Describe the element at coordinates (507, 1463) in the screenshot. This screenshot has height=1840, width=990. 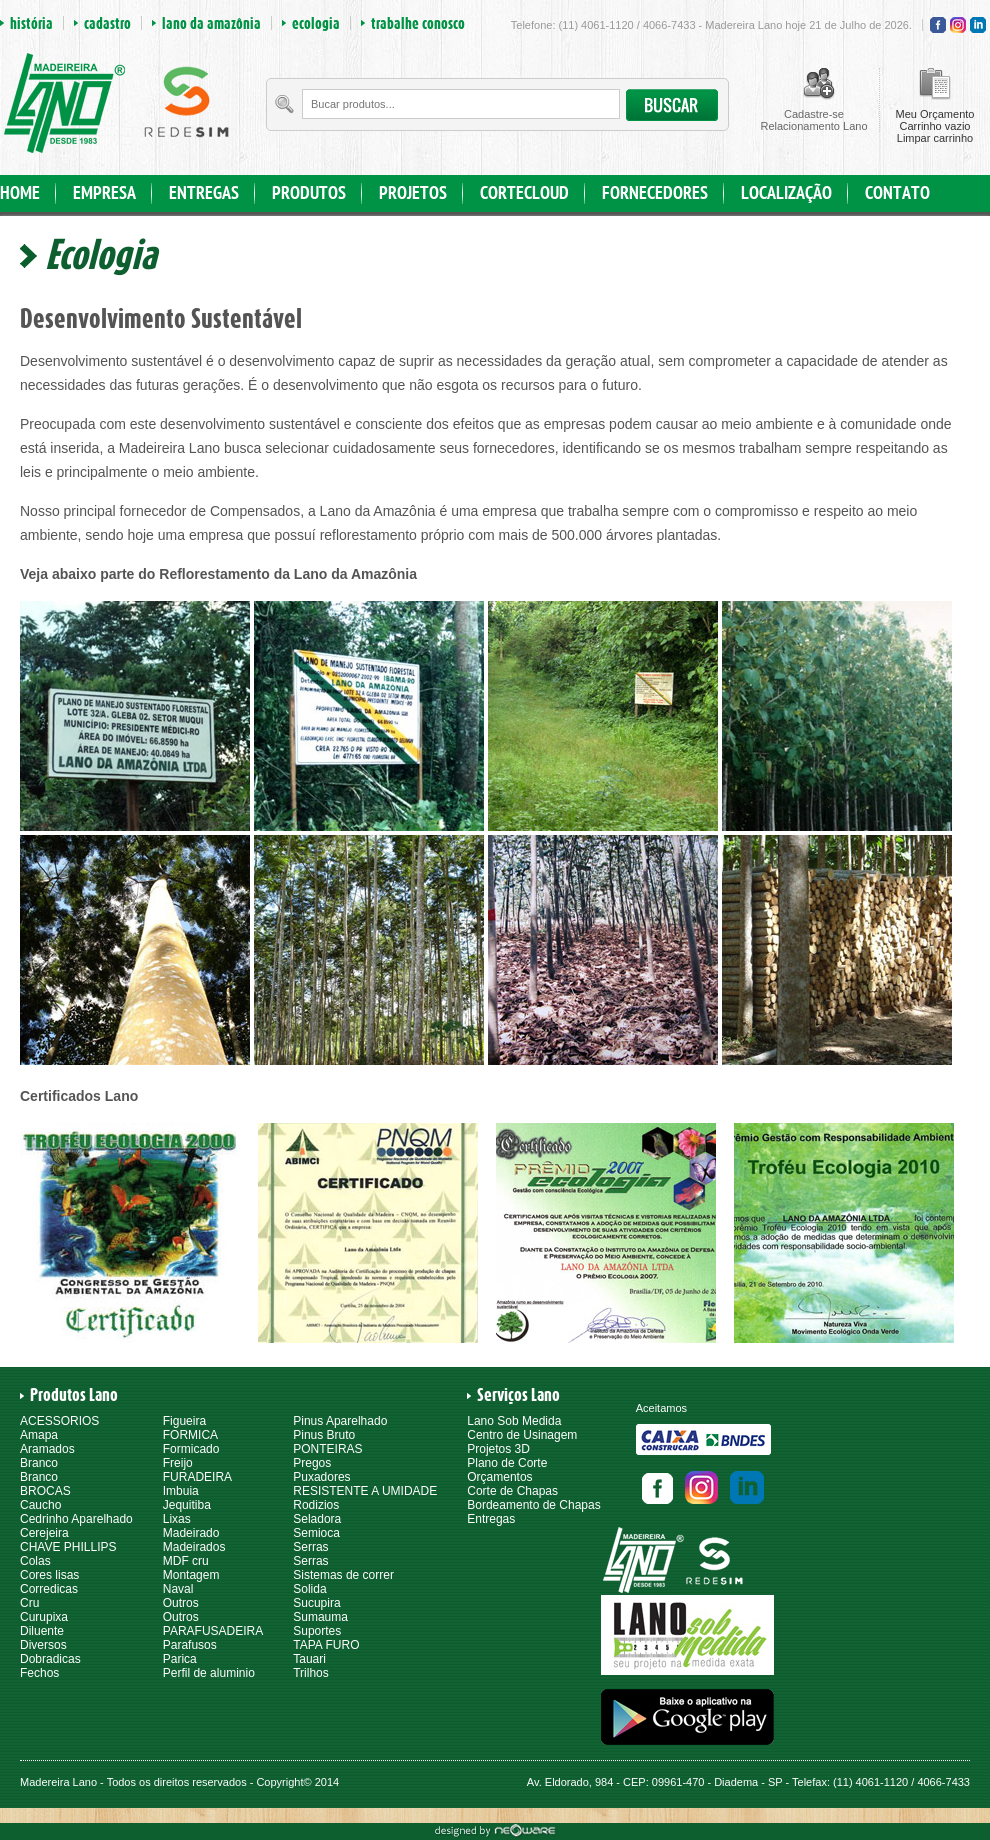
I see `Plano de Corte` at that location.